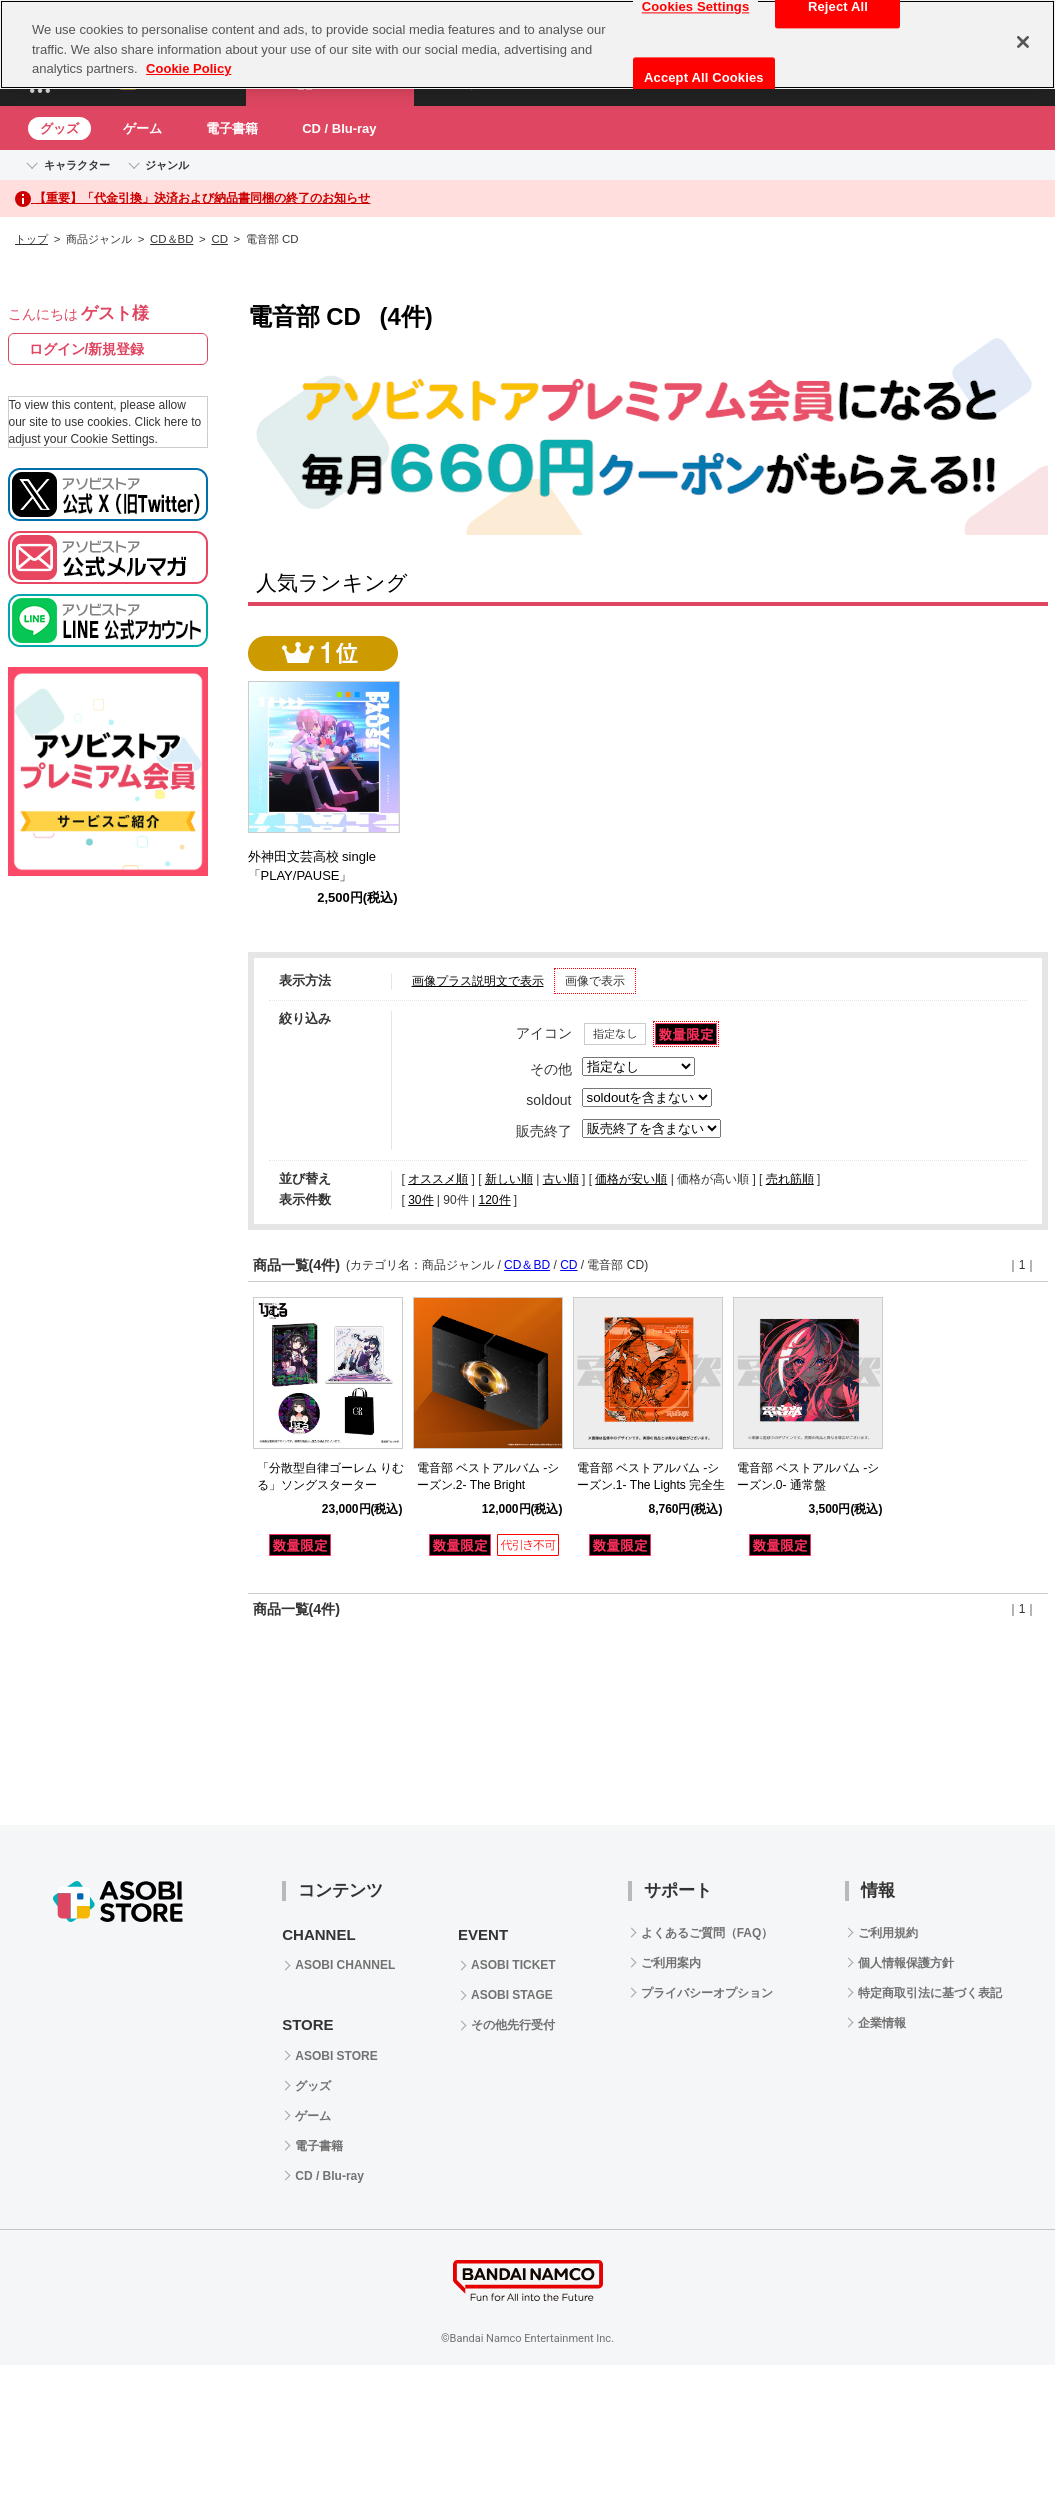  What do you see at coordinates (707, 1993) in the screenshot?
I see `プライバシーオプション` at bounding box center [707, 1993].